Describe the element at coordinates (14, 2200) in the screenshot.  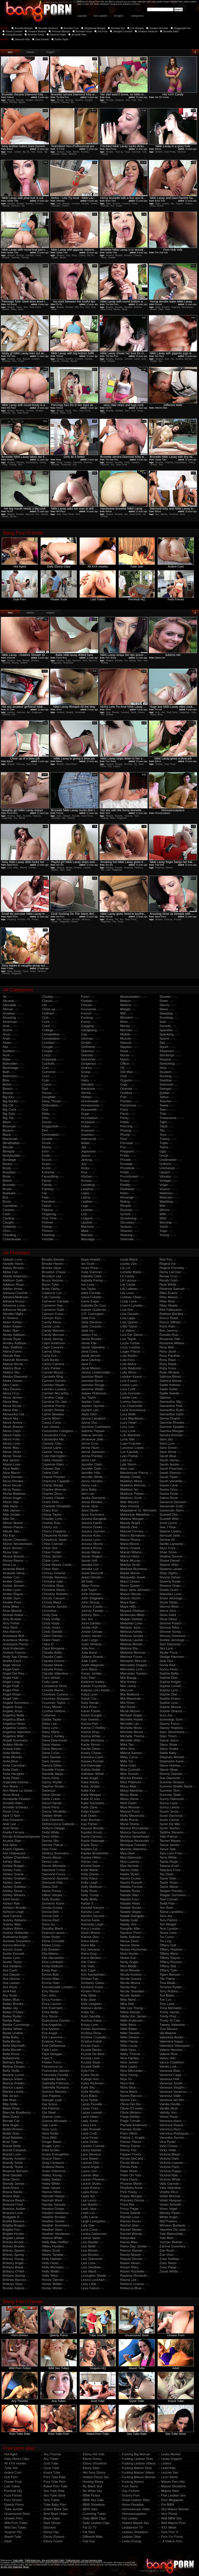
I see `Brianna Beach` at that location.